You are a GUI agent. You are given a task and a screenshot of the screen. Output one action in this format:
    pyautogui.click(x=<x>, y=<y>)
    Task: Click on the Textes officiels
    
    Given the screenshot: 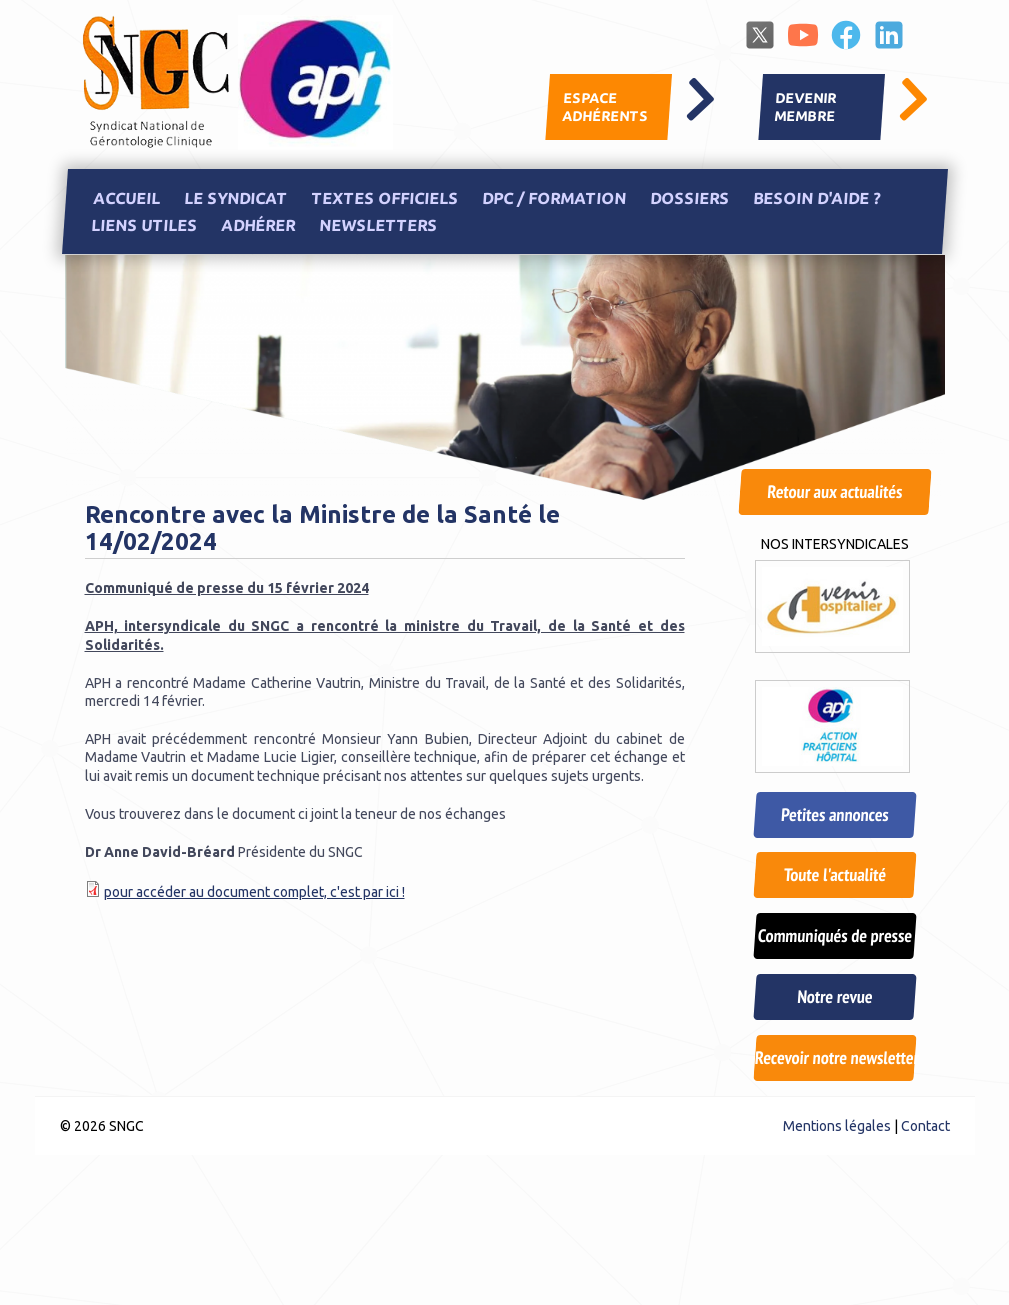 What is the action you would take?
    pyautogui.click(x=384, y=198)
    